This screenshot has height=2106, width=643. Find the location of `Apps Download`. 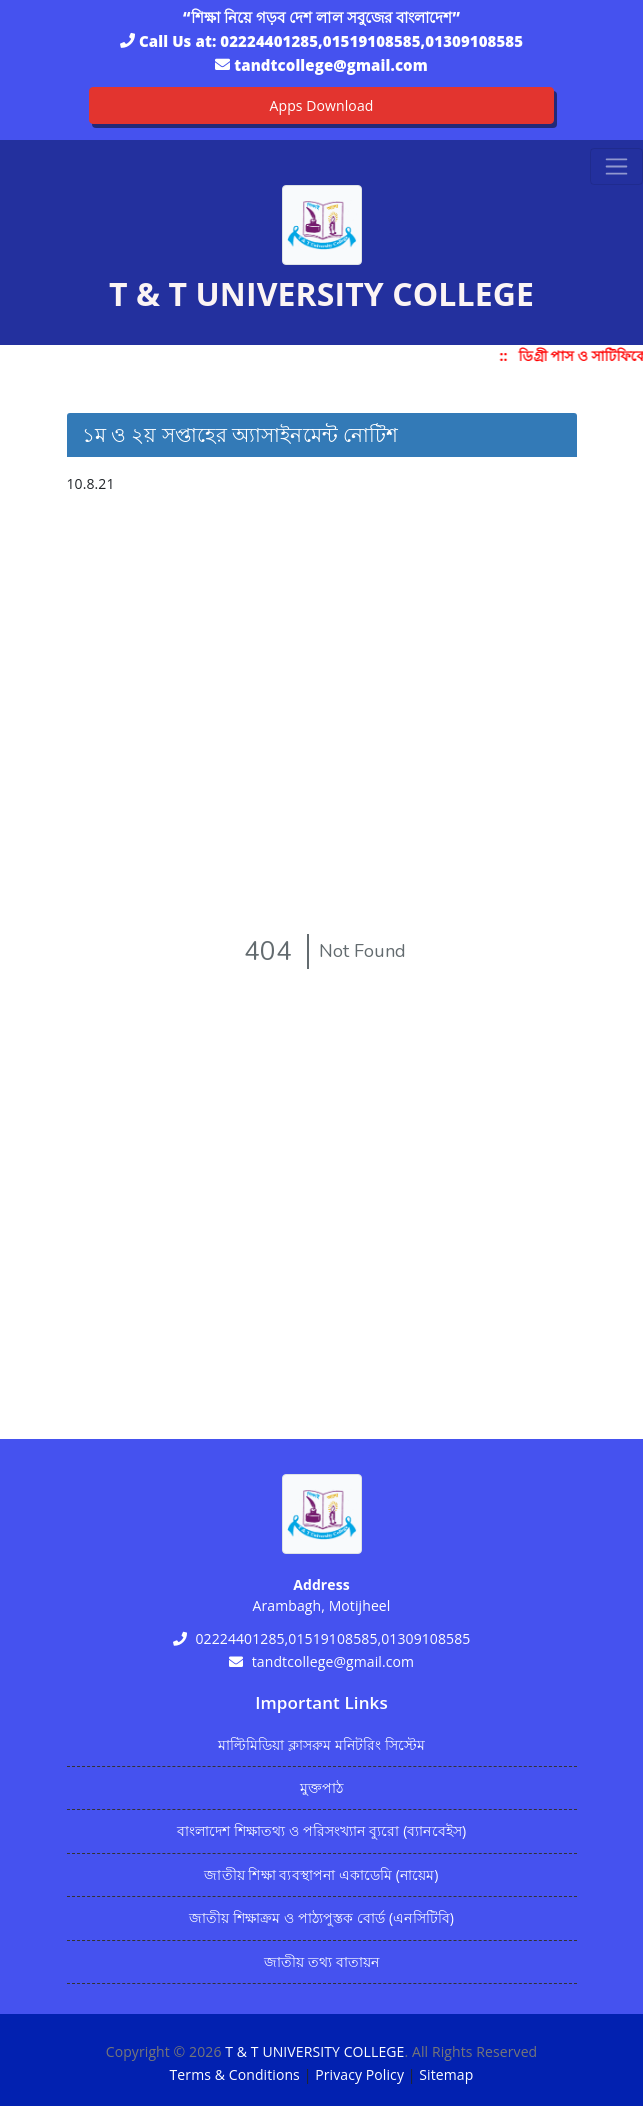

Apps Download is located at coordinates (322, 105).